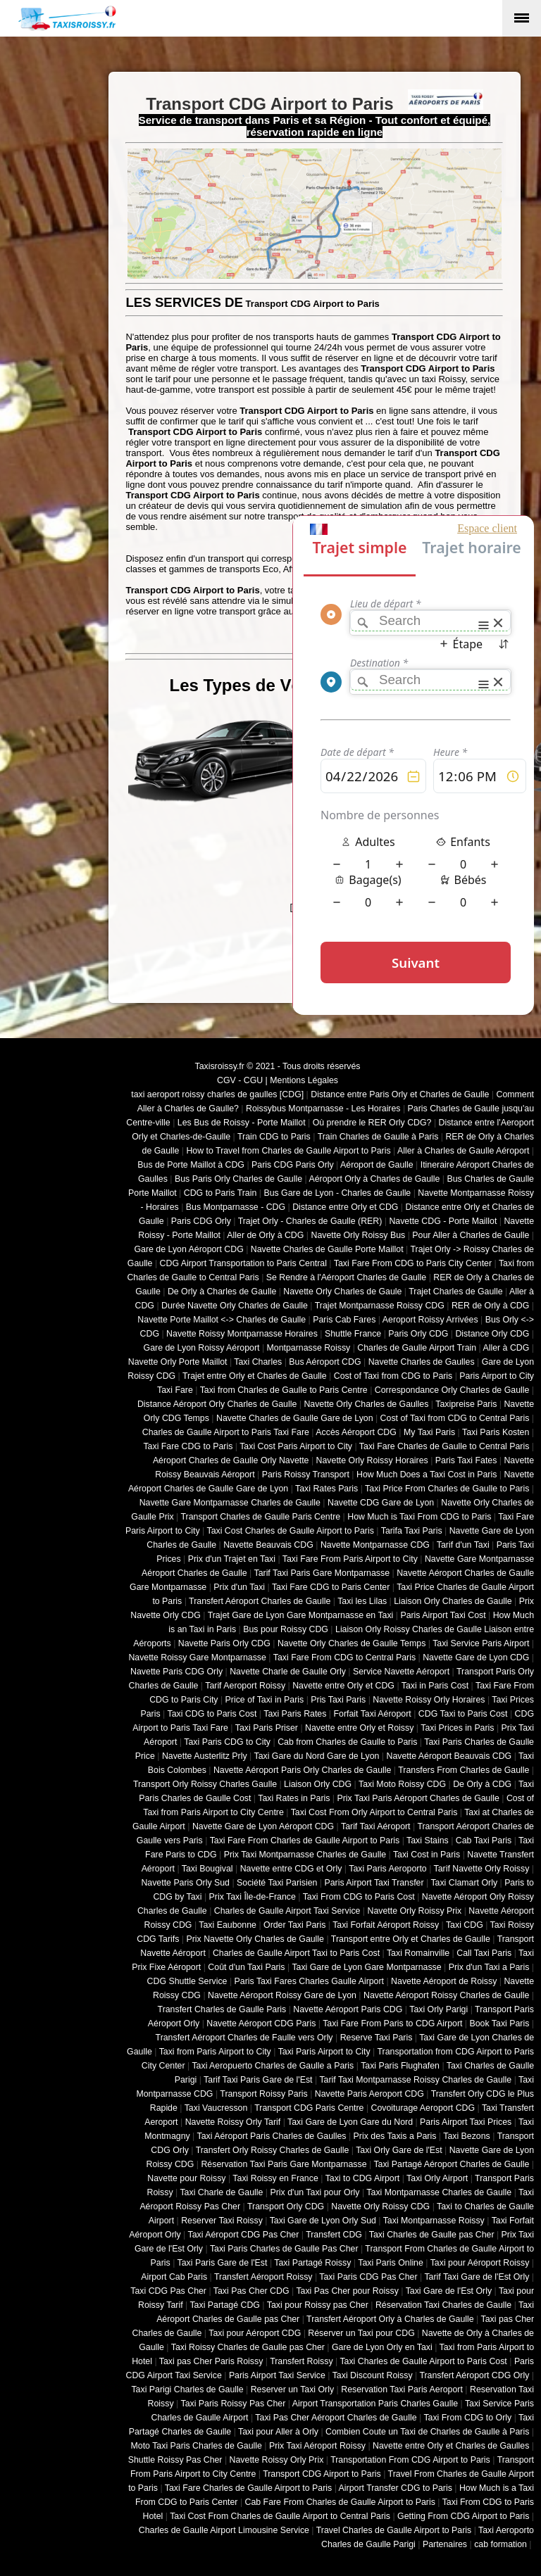  What do you see at coordinates (373, 1883) in the screenshot?
I see `Paris Airport Taxi Transfer` at bounding box center [373, 1883].